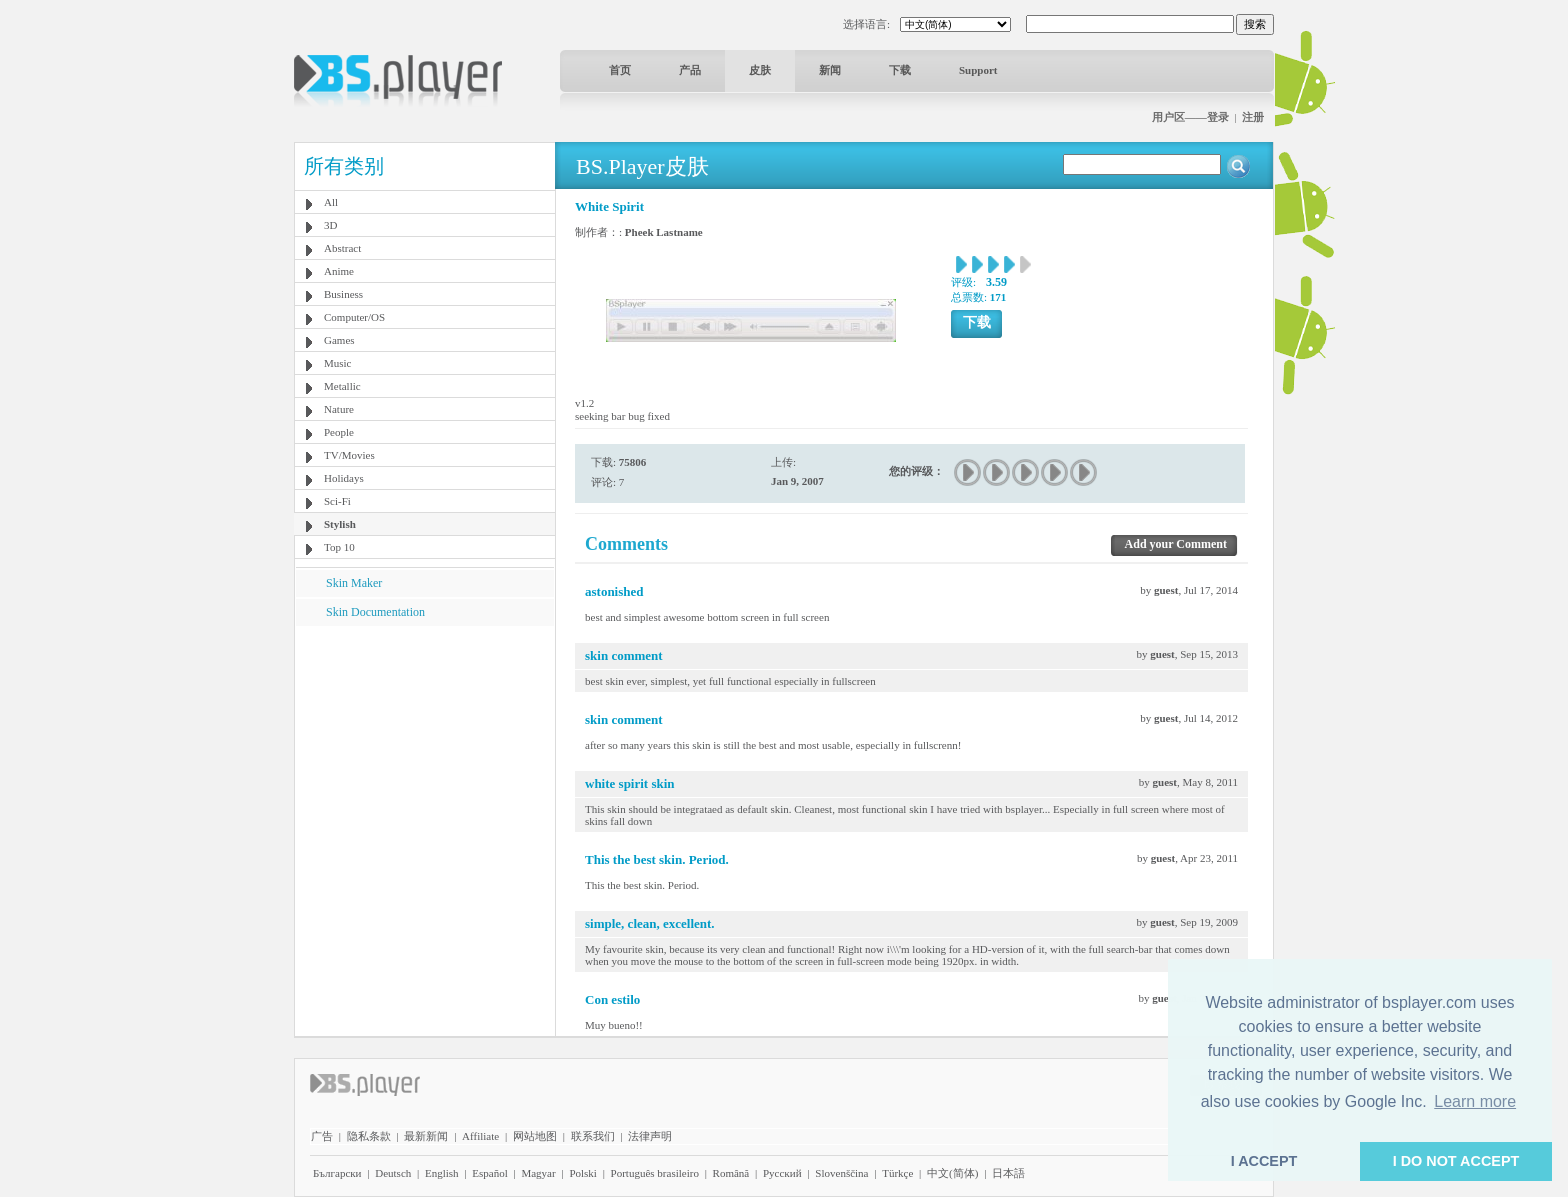  Describe the element at coordinates (1456, 1161) in the screenshot. I see `I DO NOT ACCEPT [button]` at that location.